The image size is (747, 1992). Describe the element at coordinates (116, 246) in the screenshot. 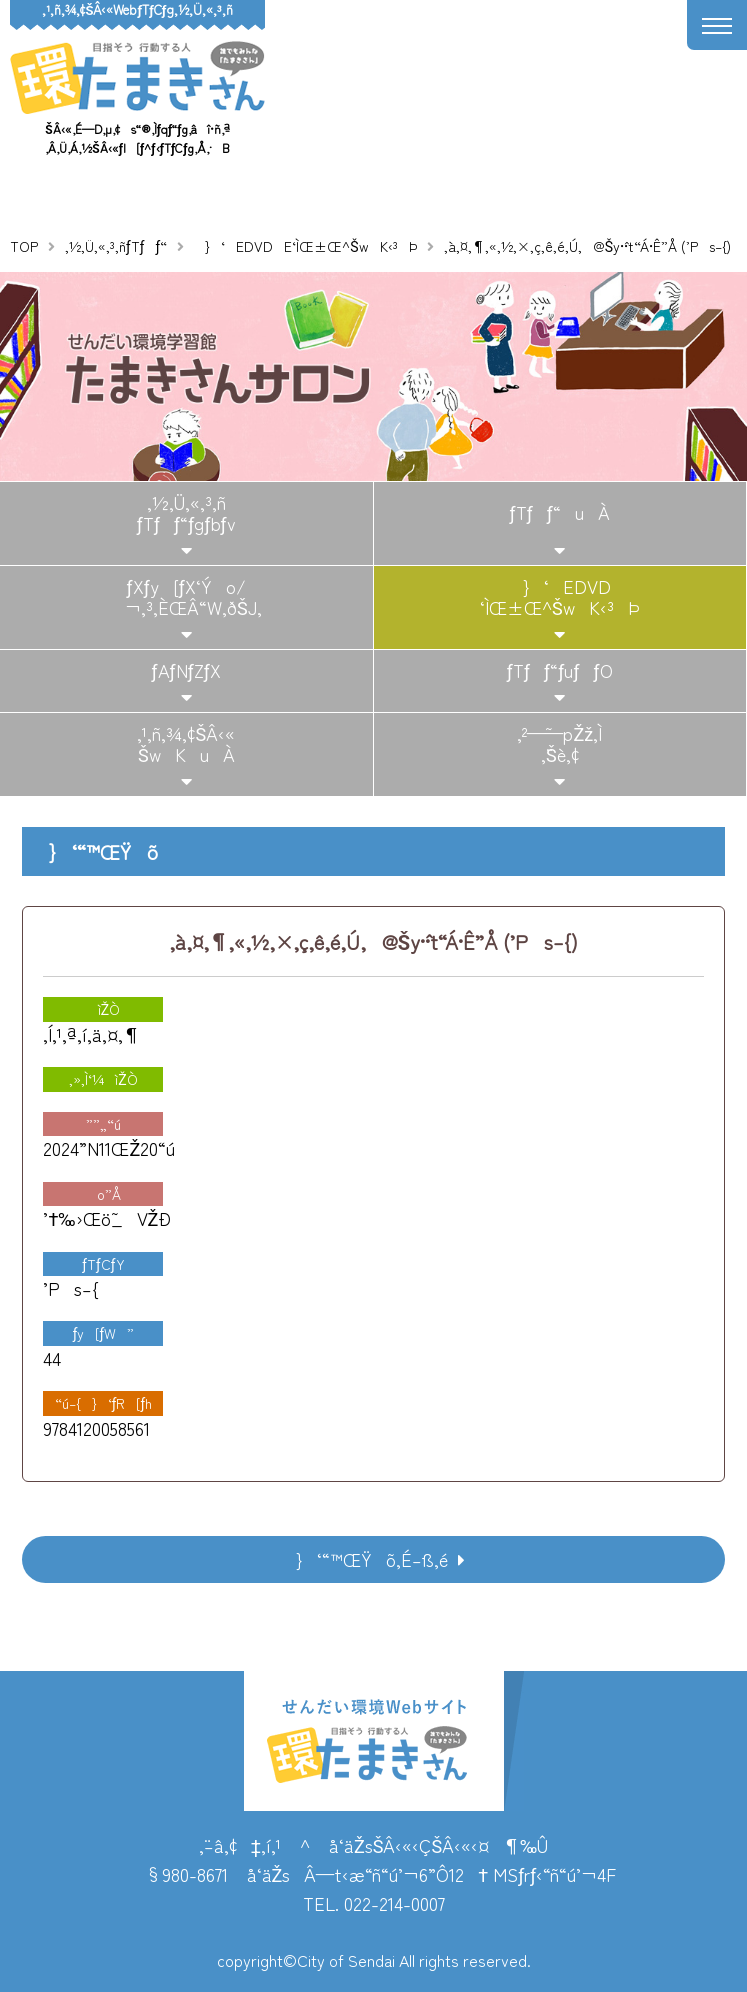

I see `‚½‚Ü‚«‚³‚ñƒTƒƒ“` at that location.